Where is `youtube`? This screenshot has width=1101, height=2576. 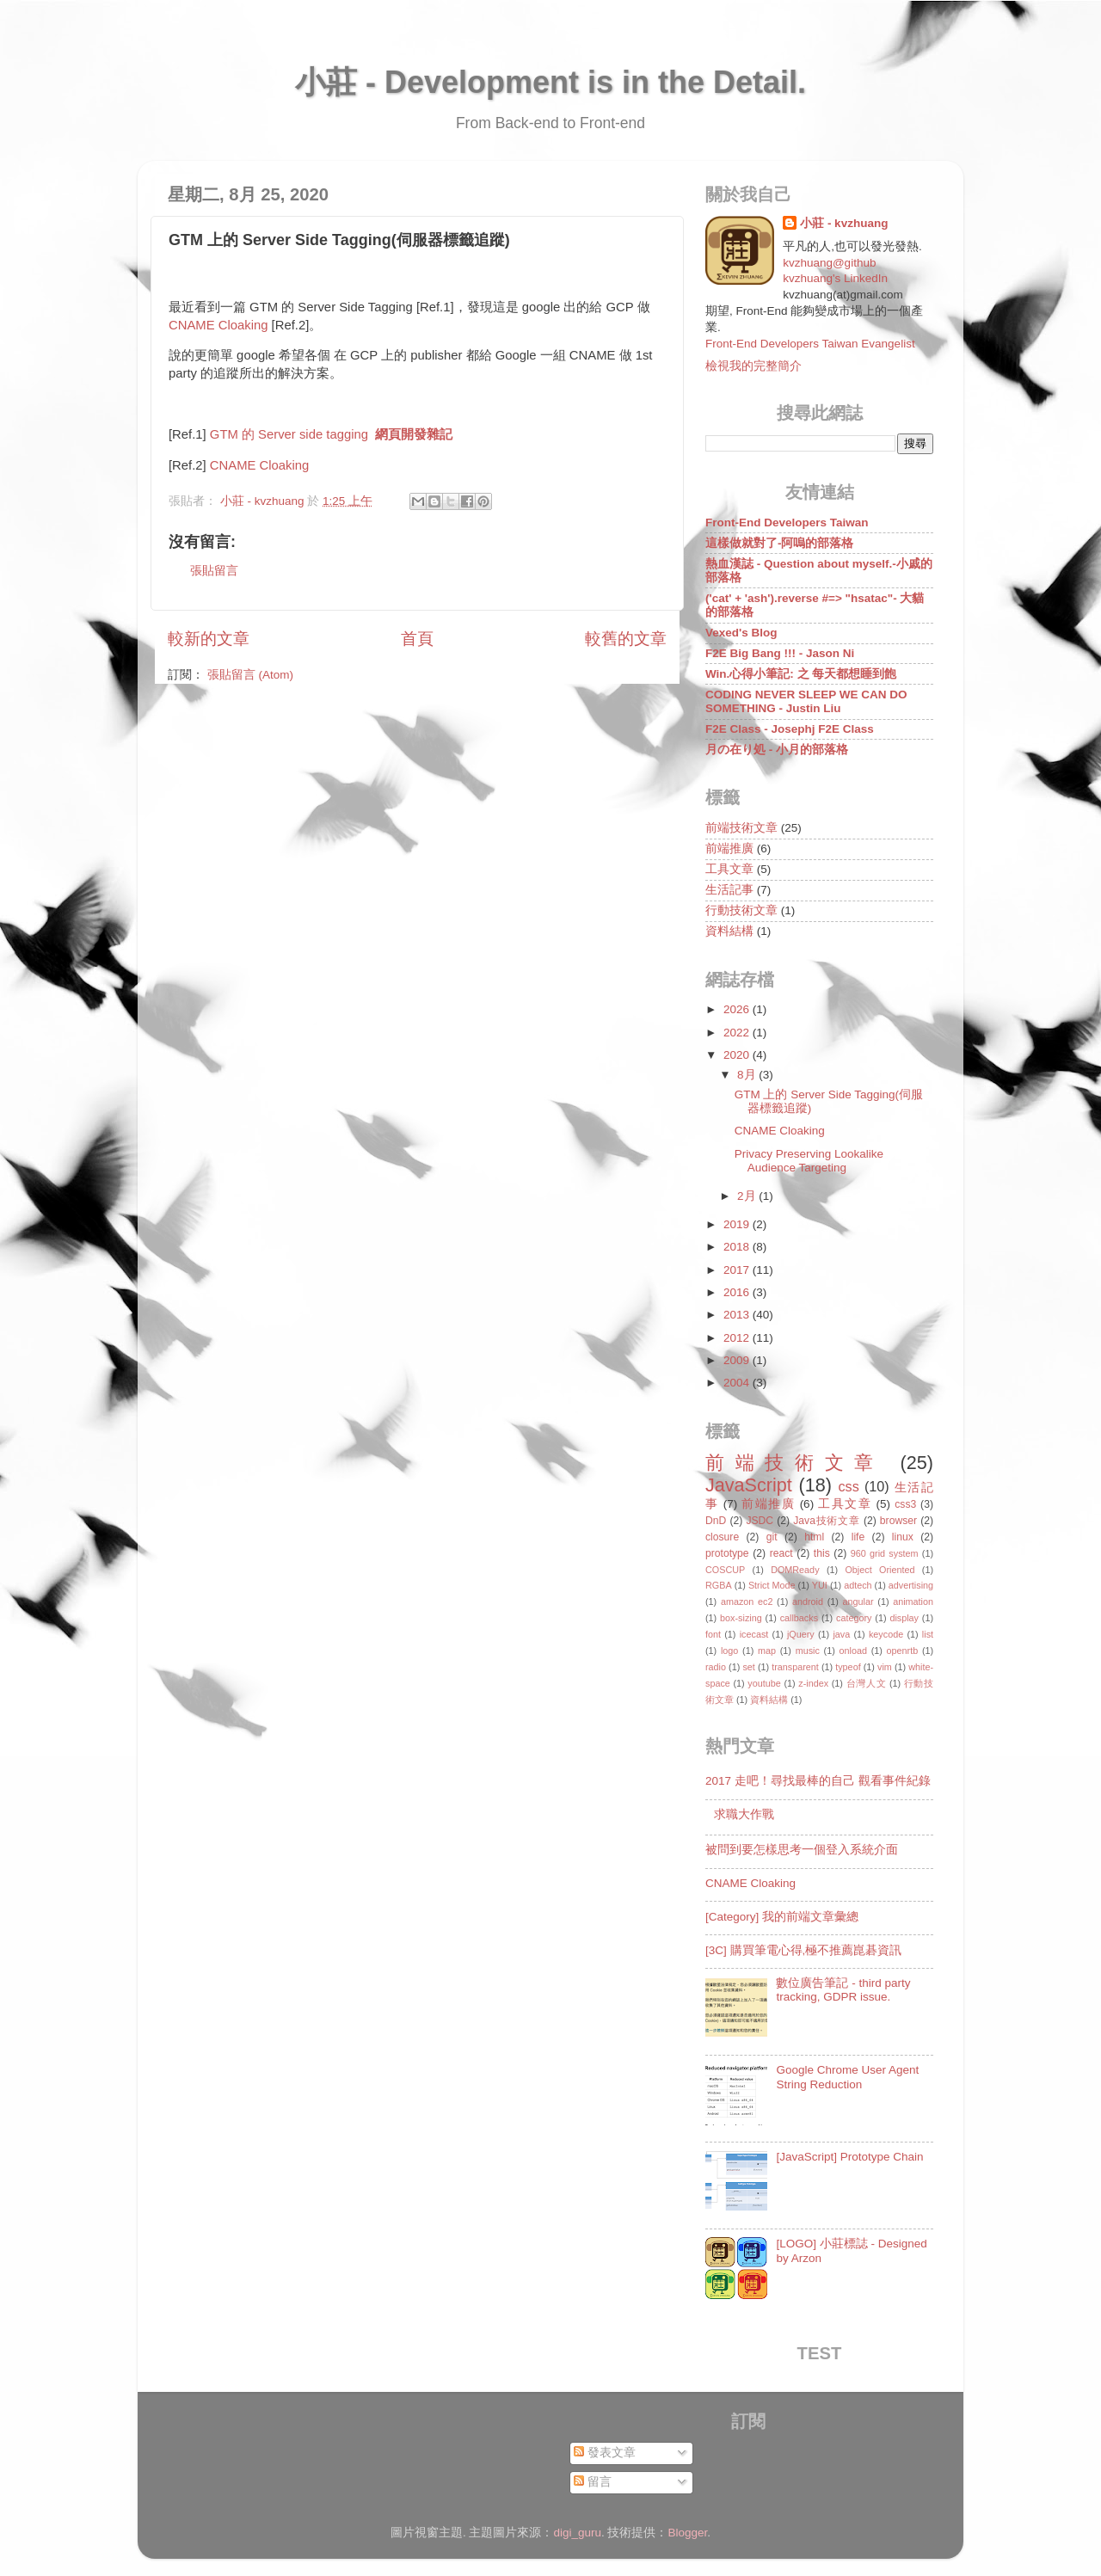 youtube is located at coordinates (763, 1683).